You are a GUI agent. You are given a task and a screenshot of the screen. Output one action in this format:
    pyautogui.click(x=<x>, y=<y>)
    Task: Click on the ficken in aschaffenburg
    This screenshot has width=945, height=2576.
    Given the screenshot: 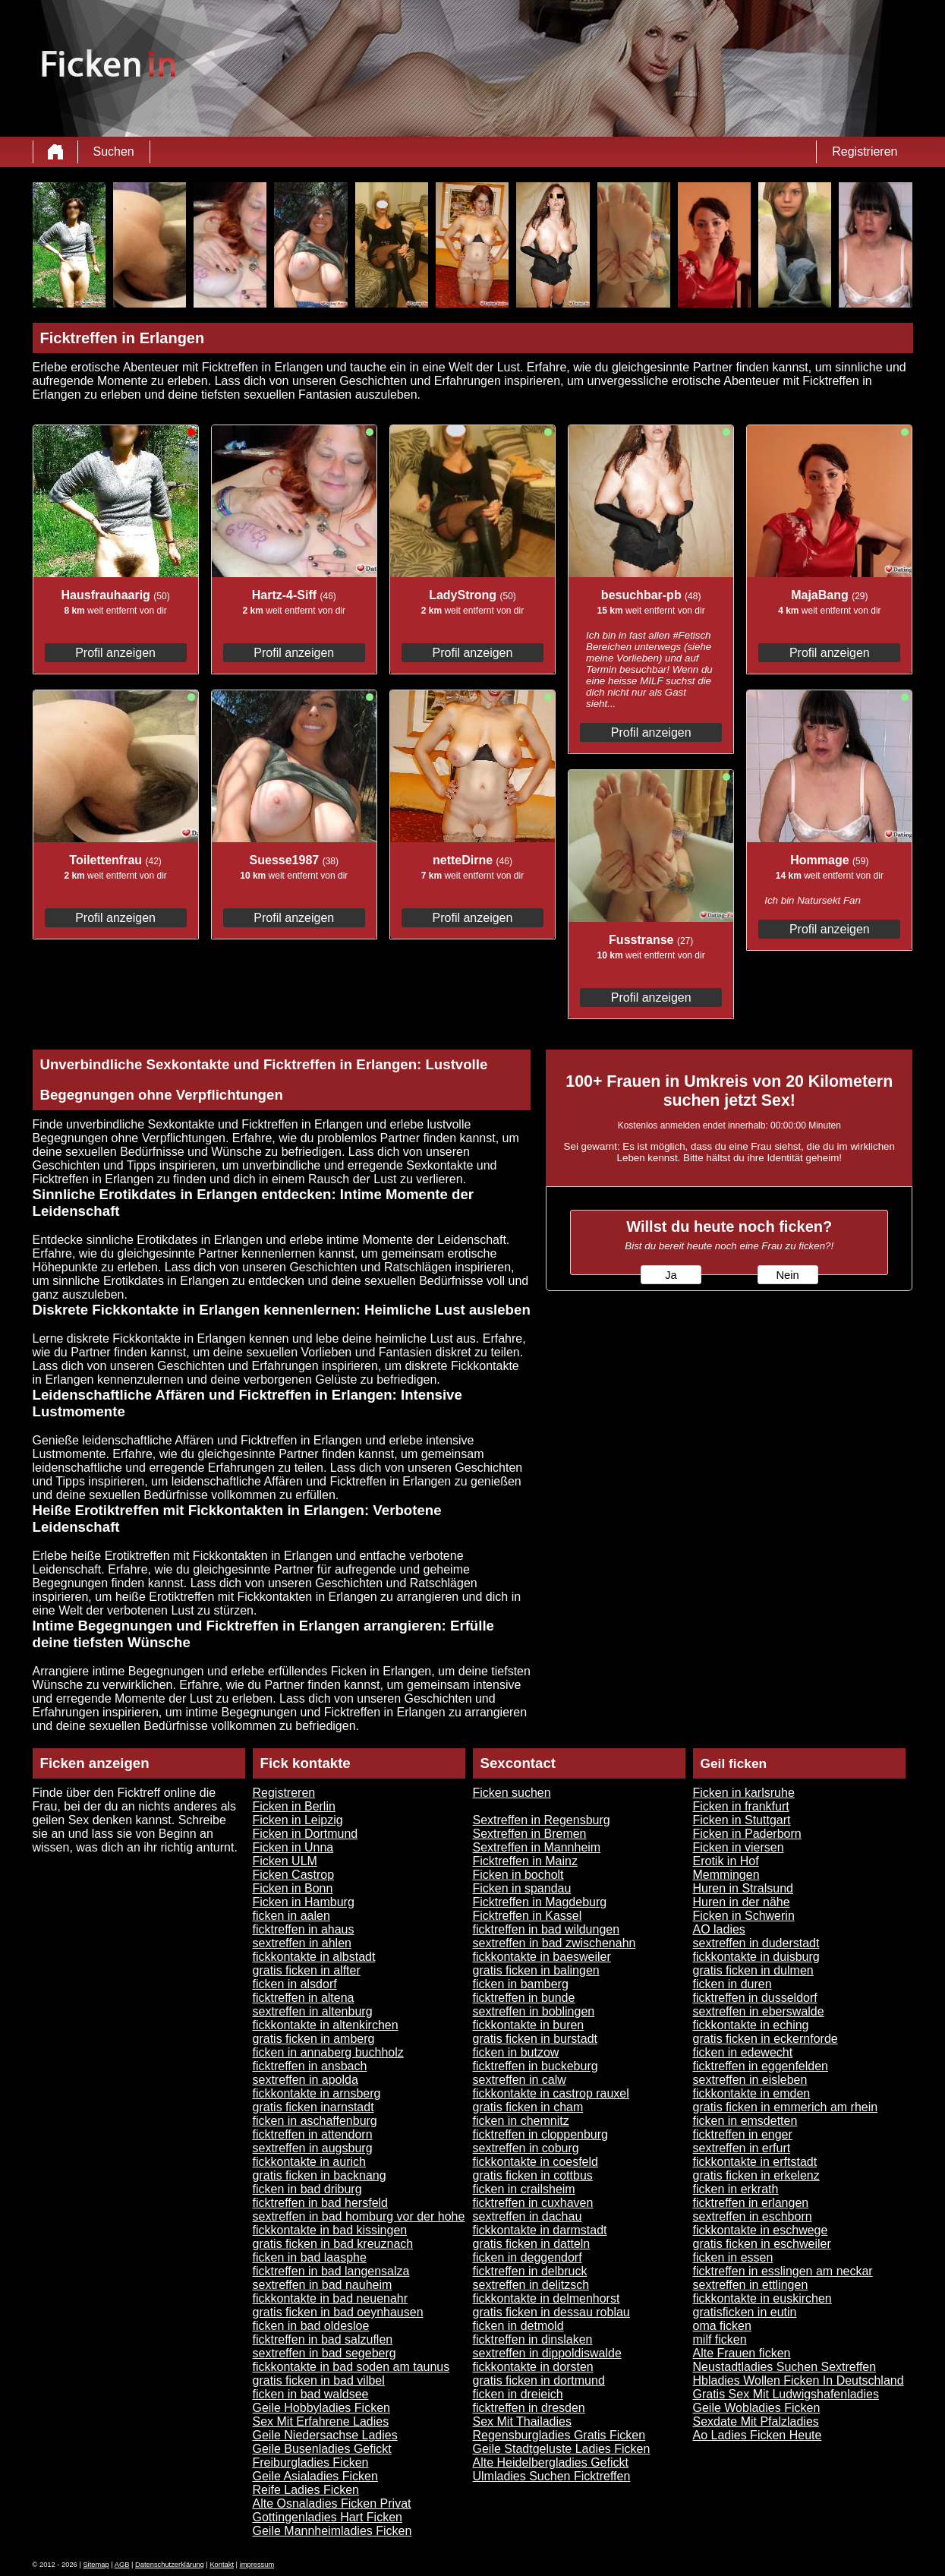 What is the action you would take?
    pyautogui.click(x=315, y=2120)
    